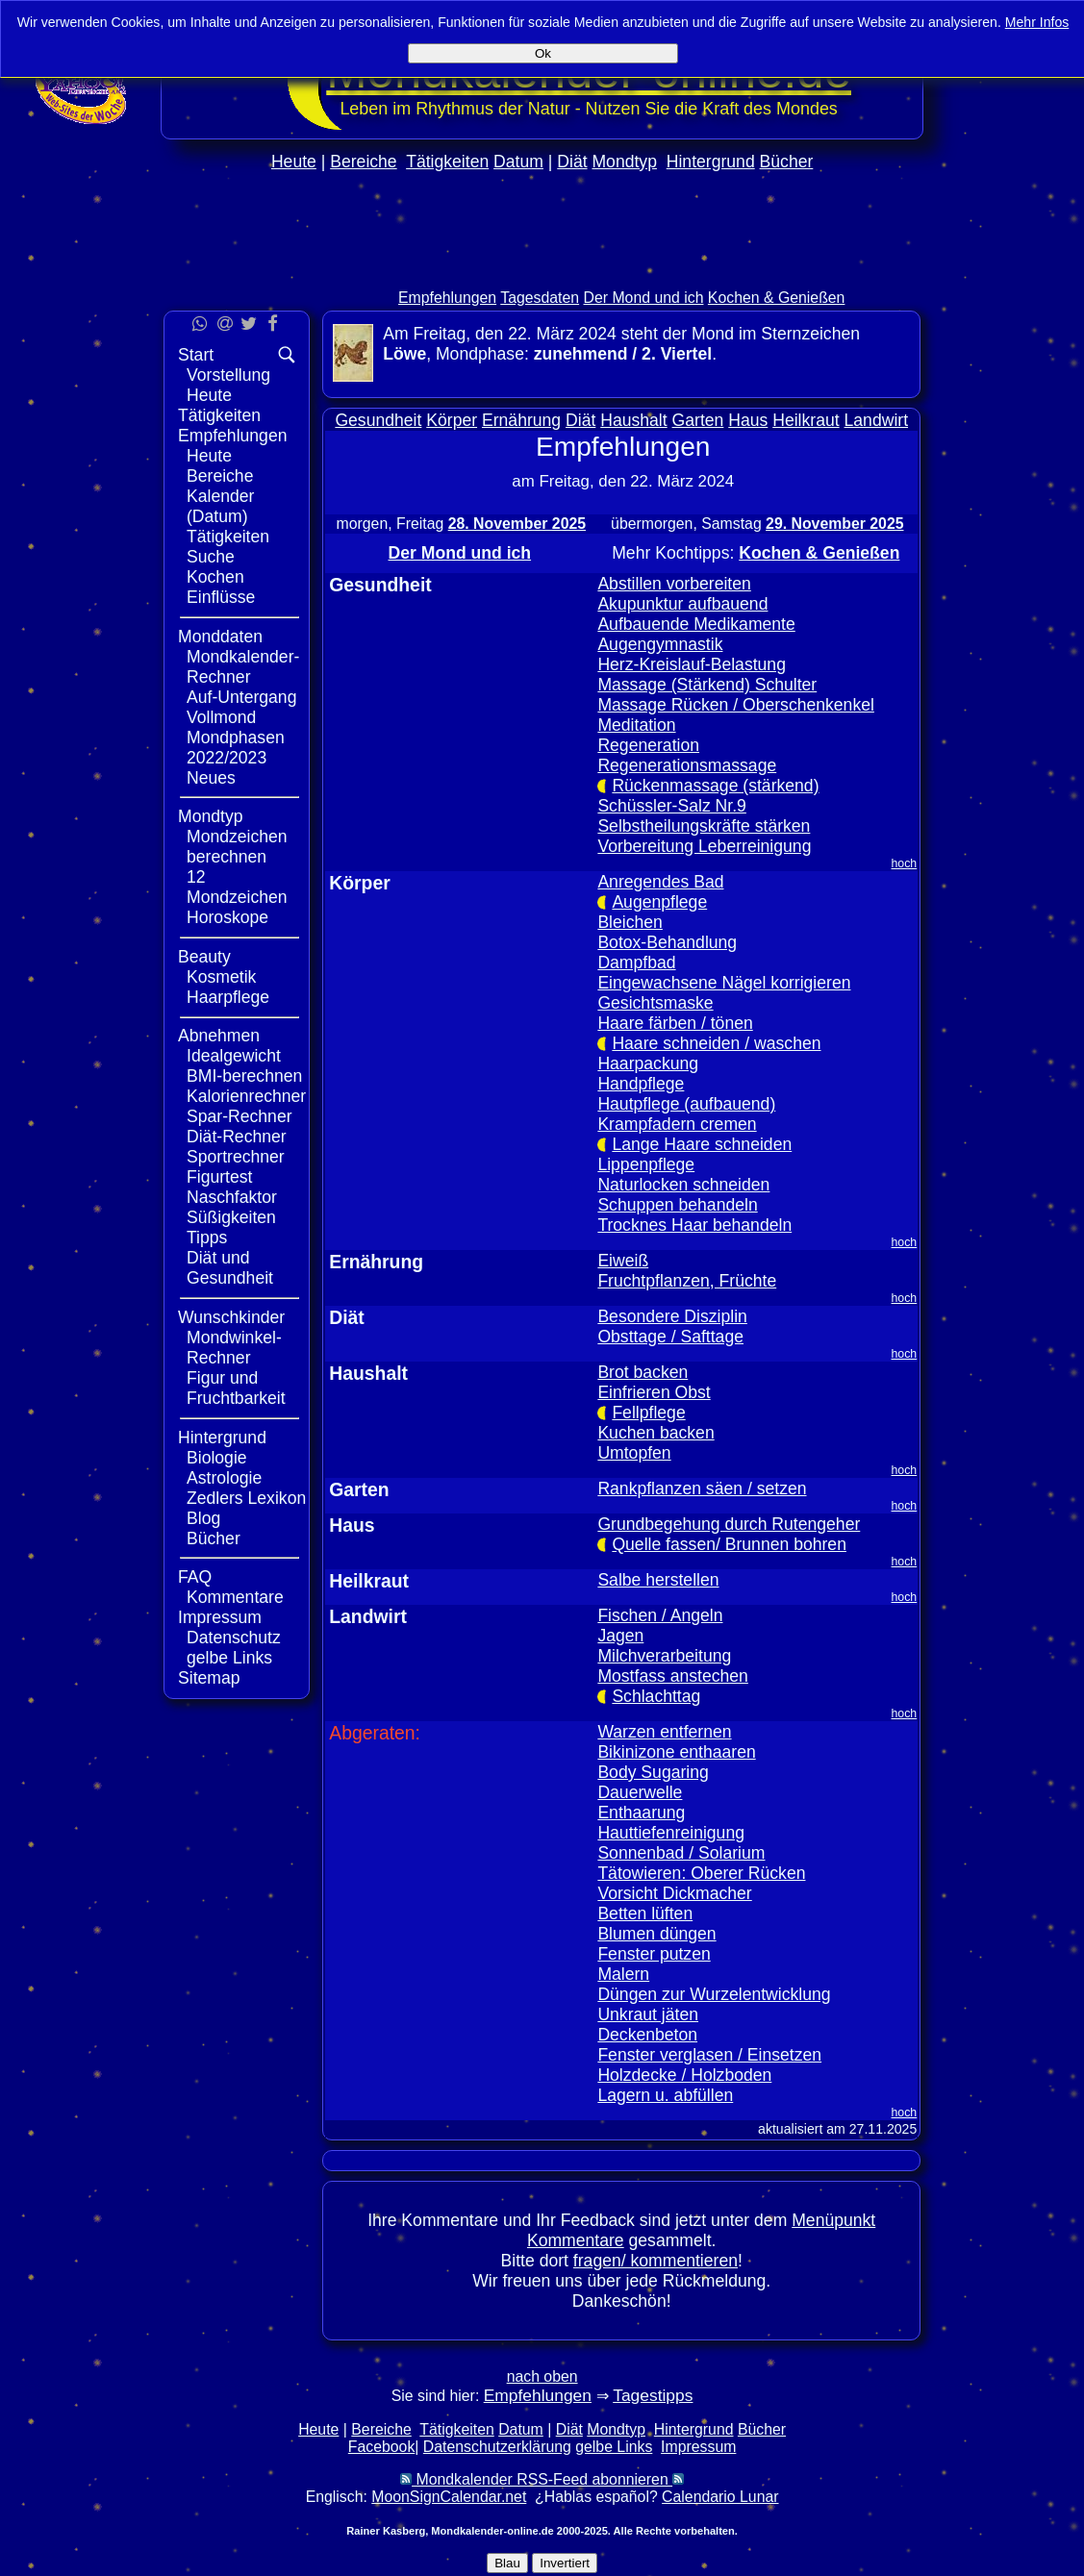 The height and width of the screenshot is (2576, 1084). I want to click on Obsttage / Safttage, so click(670, 1336).